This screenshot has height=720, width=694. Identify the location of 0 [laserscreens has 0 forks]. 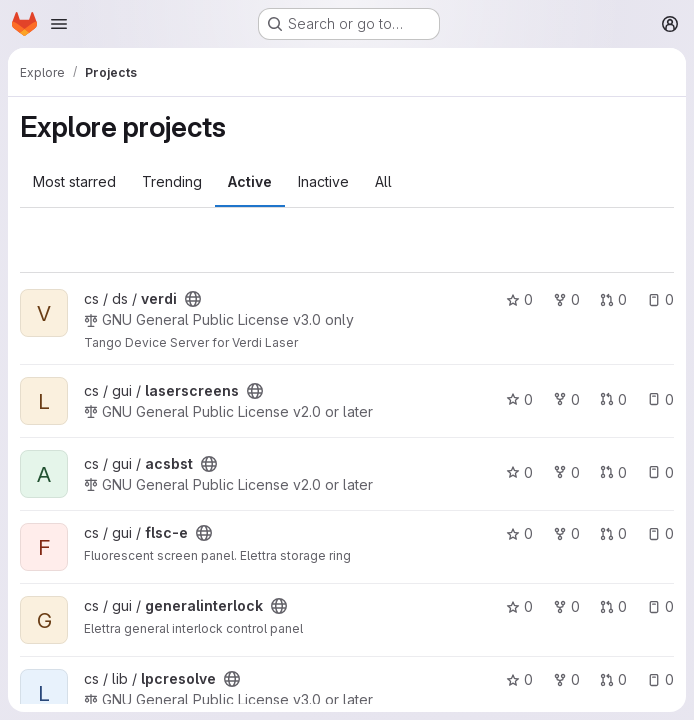
(566, 399).